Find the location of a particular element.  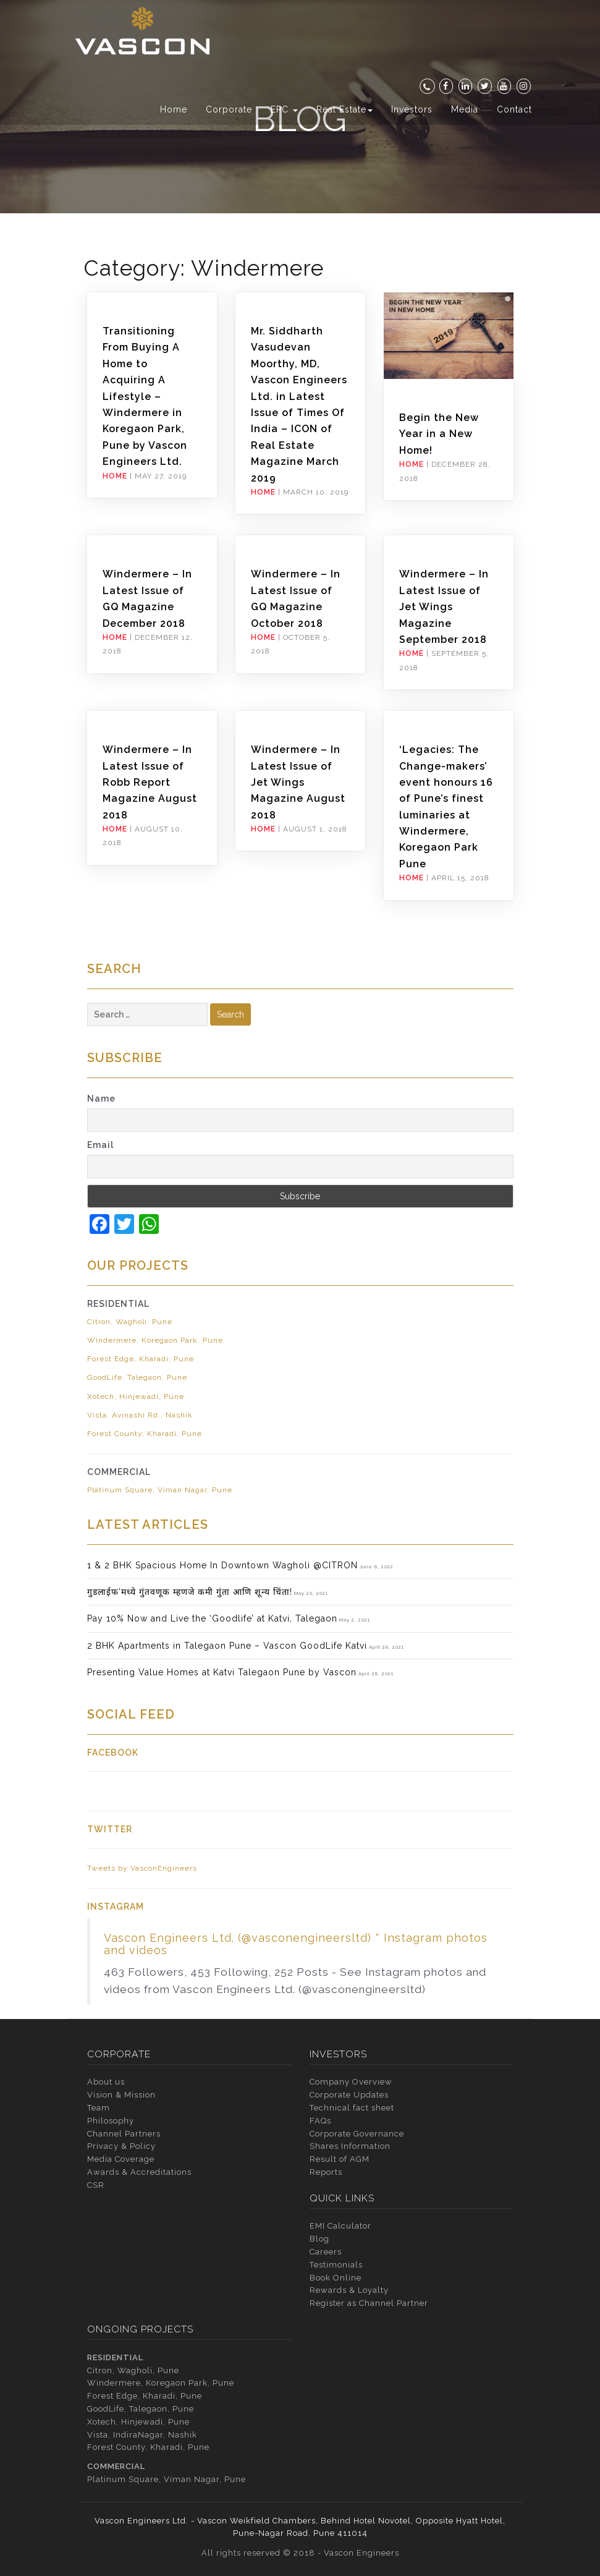

Awards & Accreditations is located at coordinates (139, 2172).